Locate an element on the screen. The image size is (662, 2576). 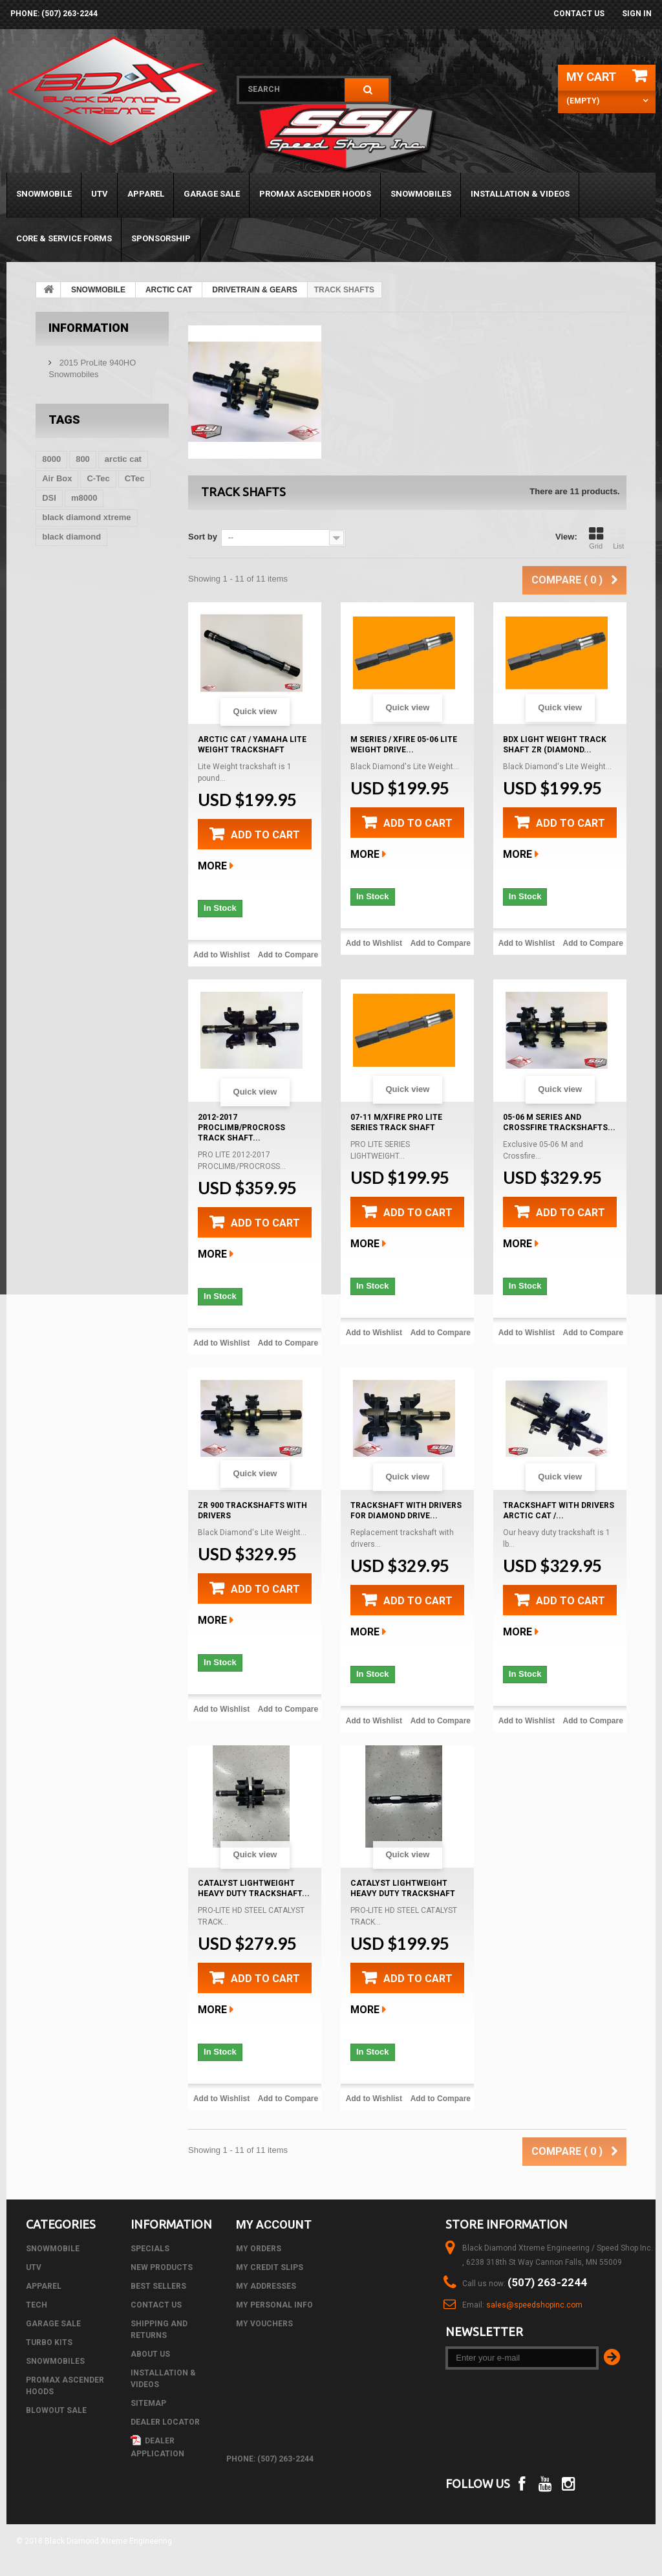
m8000 is located at coordinates (84, 498).